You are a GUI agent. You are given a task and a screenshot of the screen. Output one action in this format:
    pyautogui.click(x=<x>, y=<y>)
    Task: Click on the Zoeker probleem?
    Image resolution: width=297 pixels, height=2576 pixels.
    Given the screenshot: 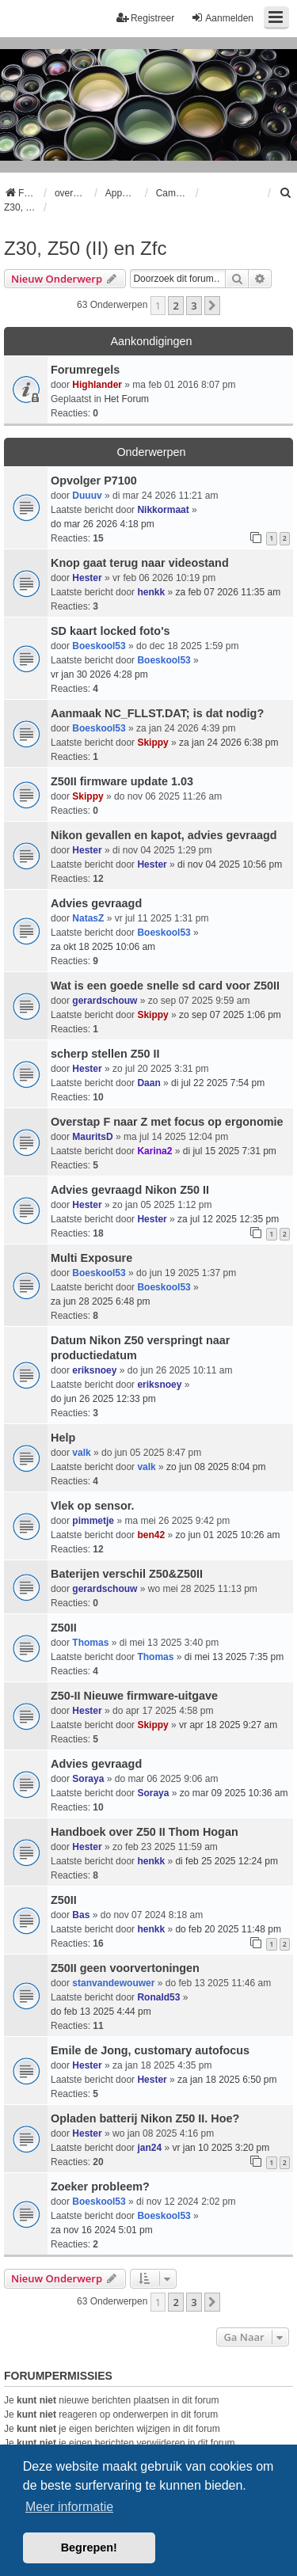 What is the action you would take?
    pyautogui.click(x=100, y=2186)
    